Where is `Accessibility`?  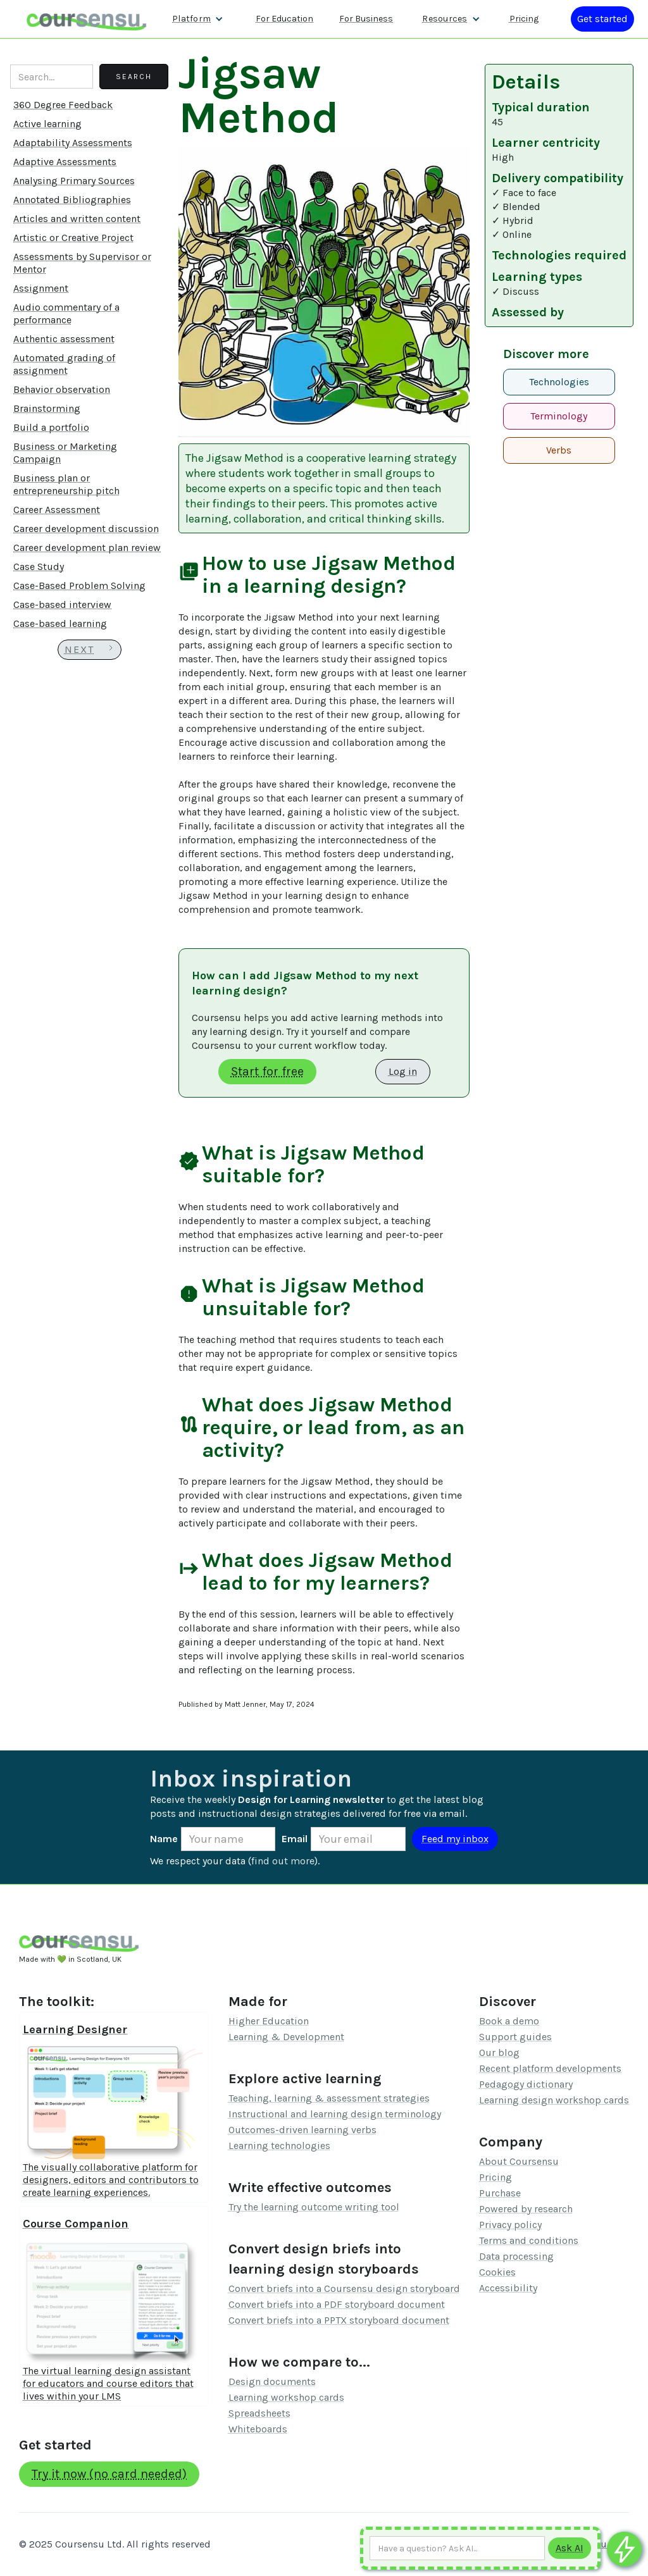
Accessibility is located at coordinates (508, 2288).